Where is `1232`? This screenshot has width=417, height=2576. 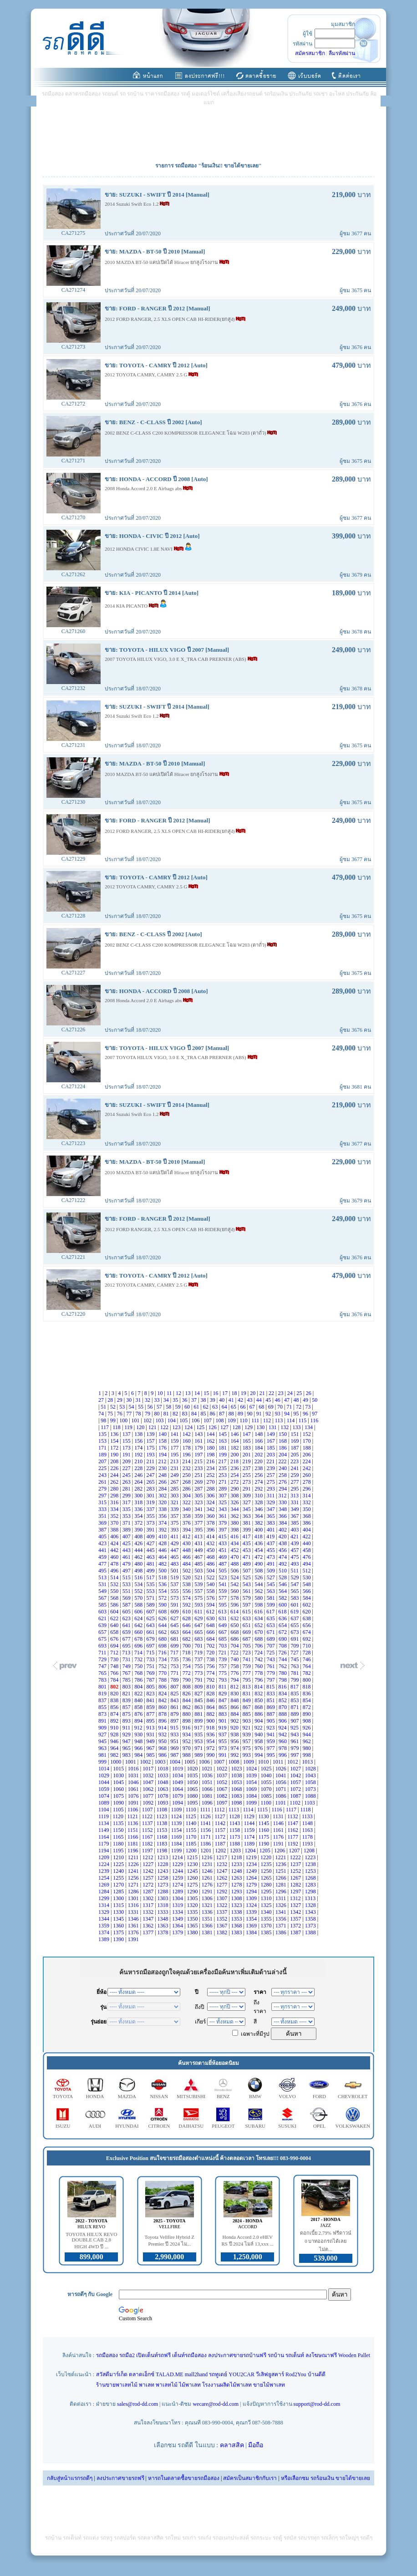
1232 is located at coordinates (222, 1864).